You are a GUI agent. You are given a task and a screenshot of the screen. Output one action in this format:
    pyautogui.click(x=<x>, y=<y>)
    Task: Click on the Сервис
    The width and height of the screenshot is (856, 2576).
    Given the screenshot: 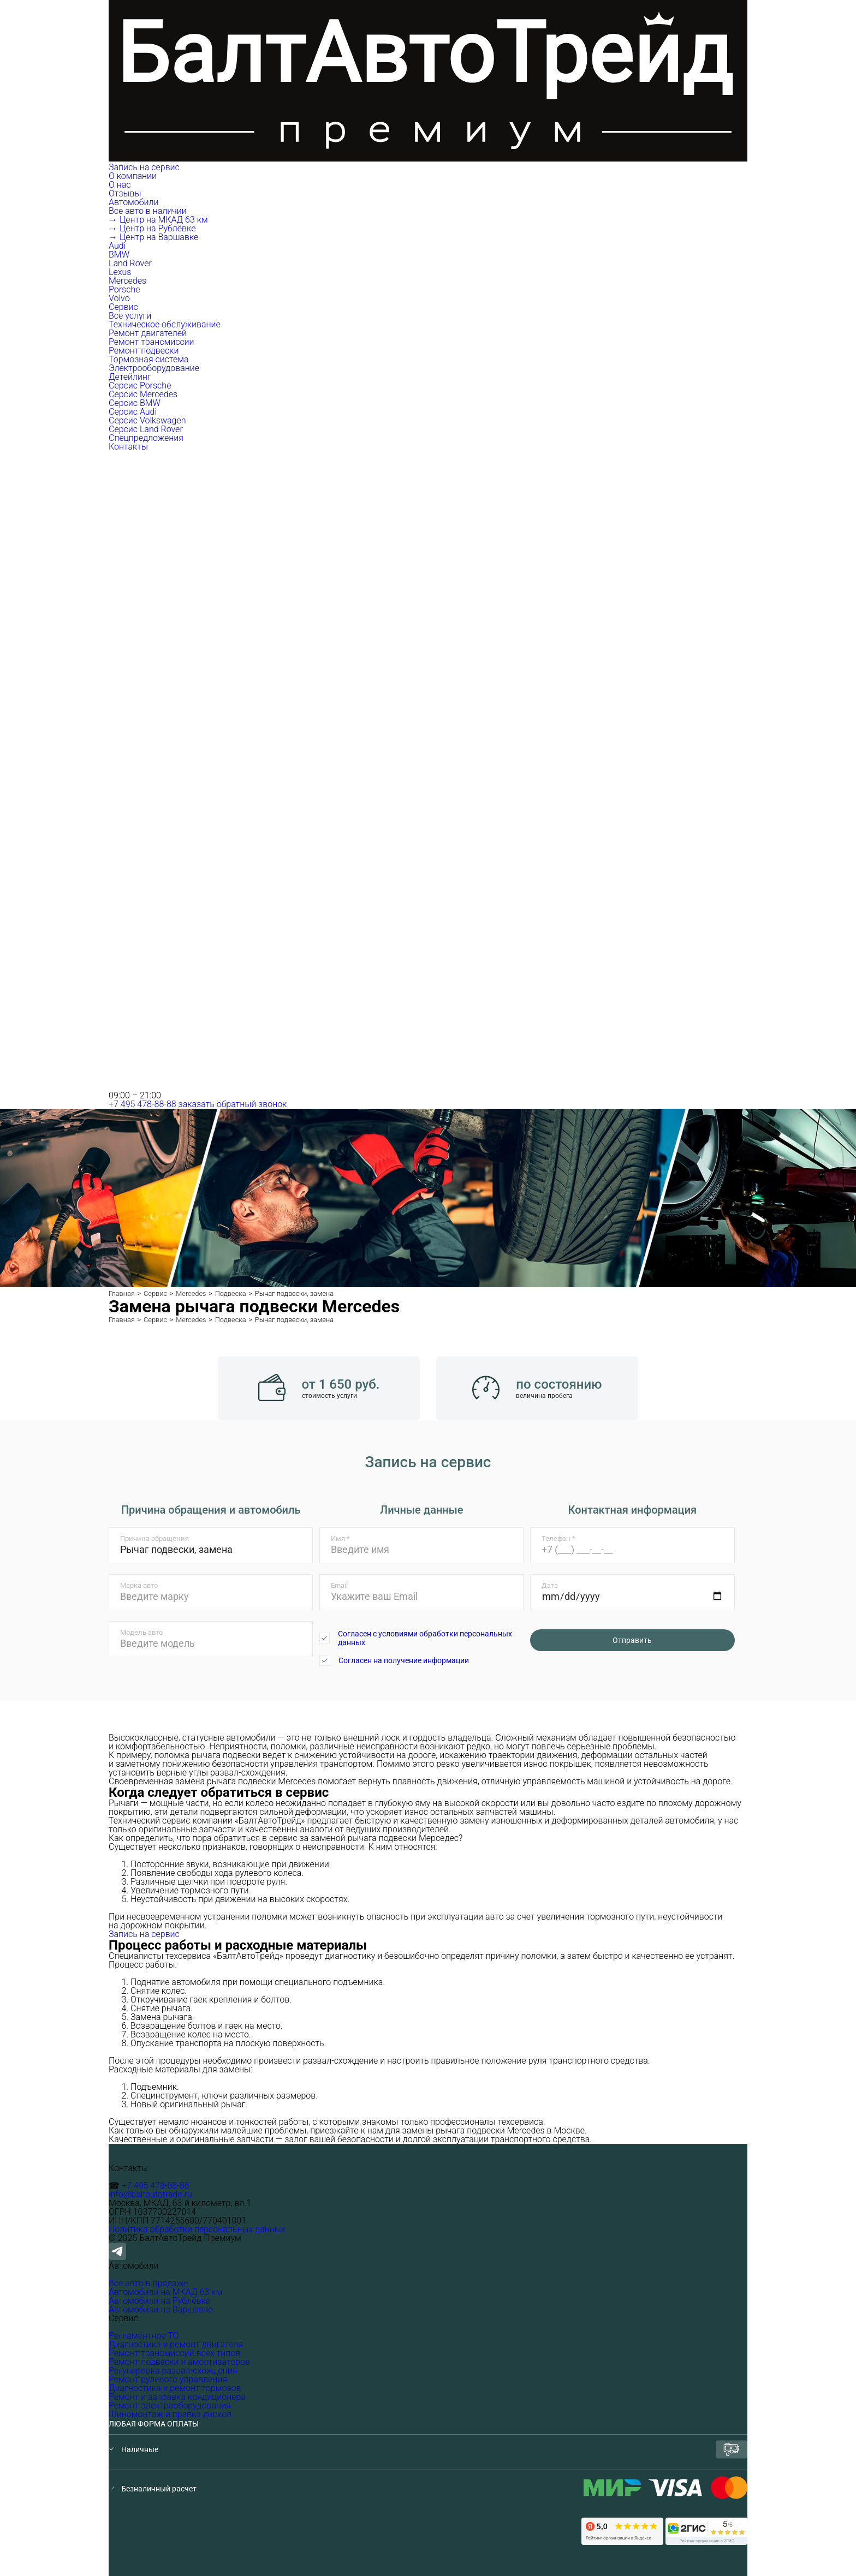 What is the action you would take?
    pyautogui.click(x=124, y=307)
    